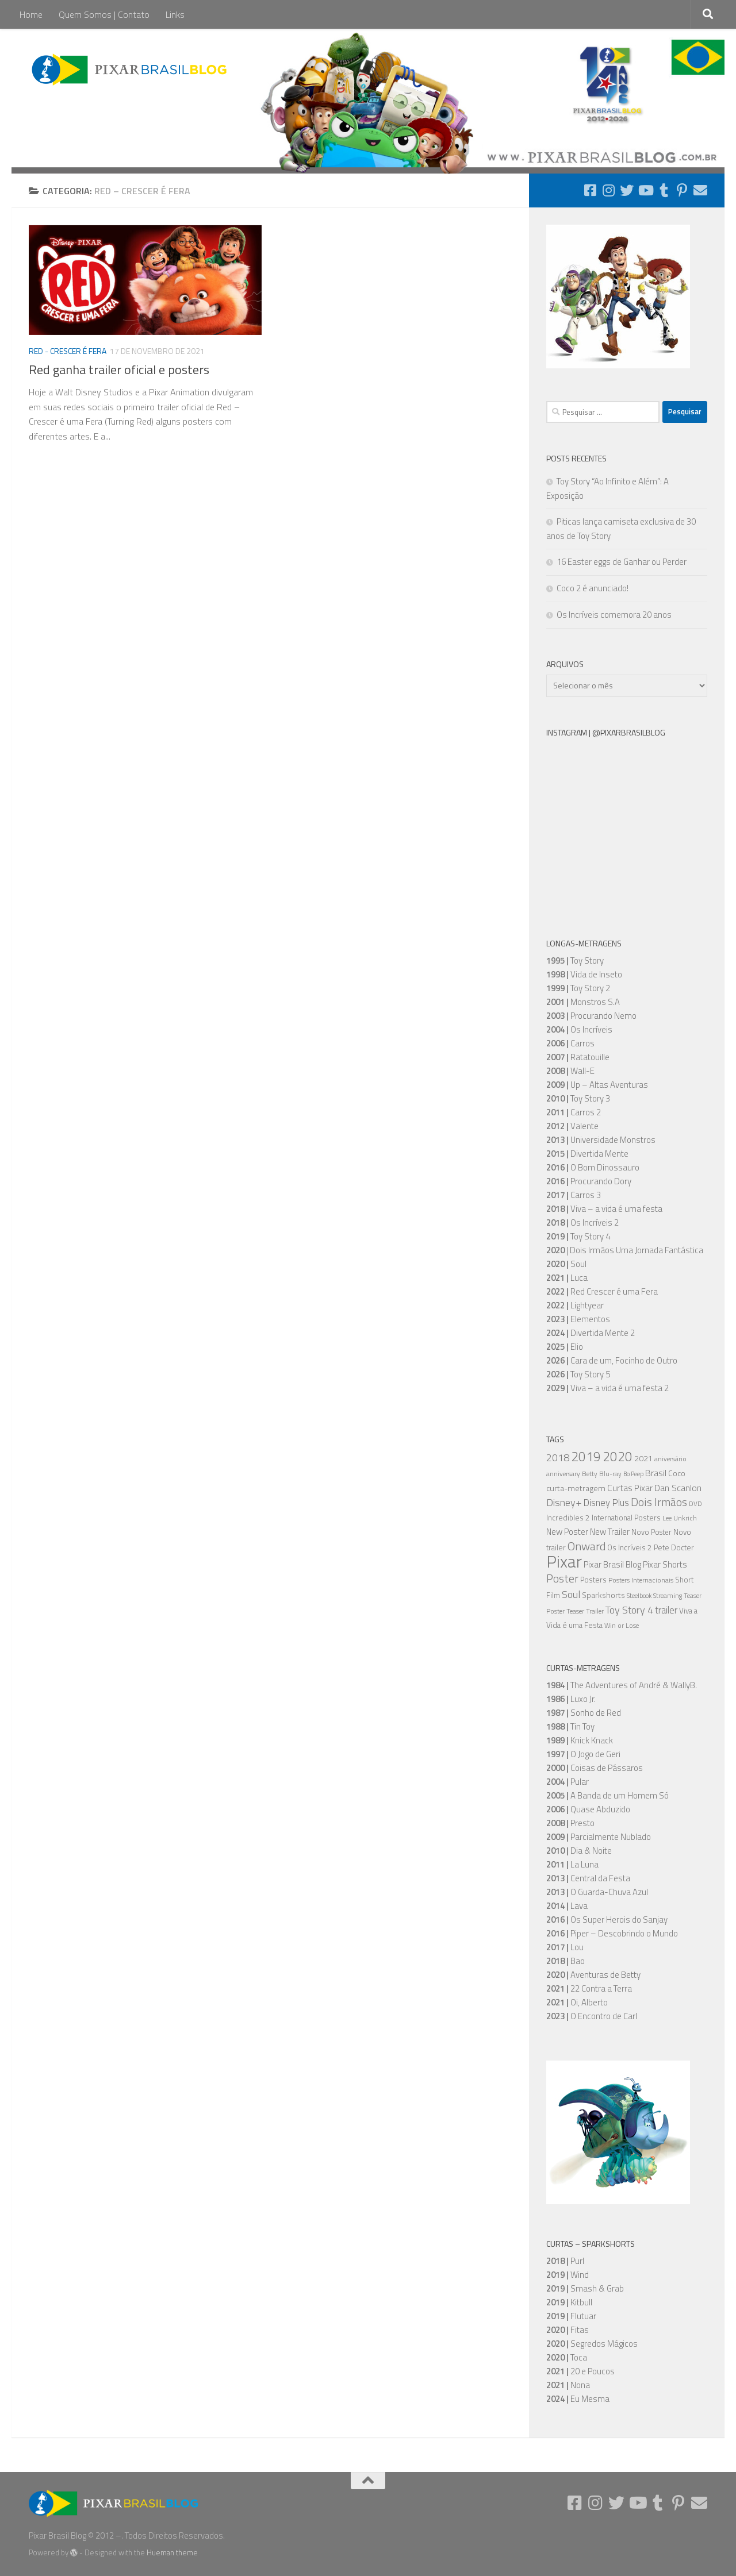 This screenshot has height=2576, width=736. Describe the element at coordinates (612, 1564) in the screenshot. I see `Pixar Brasil Blog [Pixar Brasil Blog (9 itens)]` at that location.